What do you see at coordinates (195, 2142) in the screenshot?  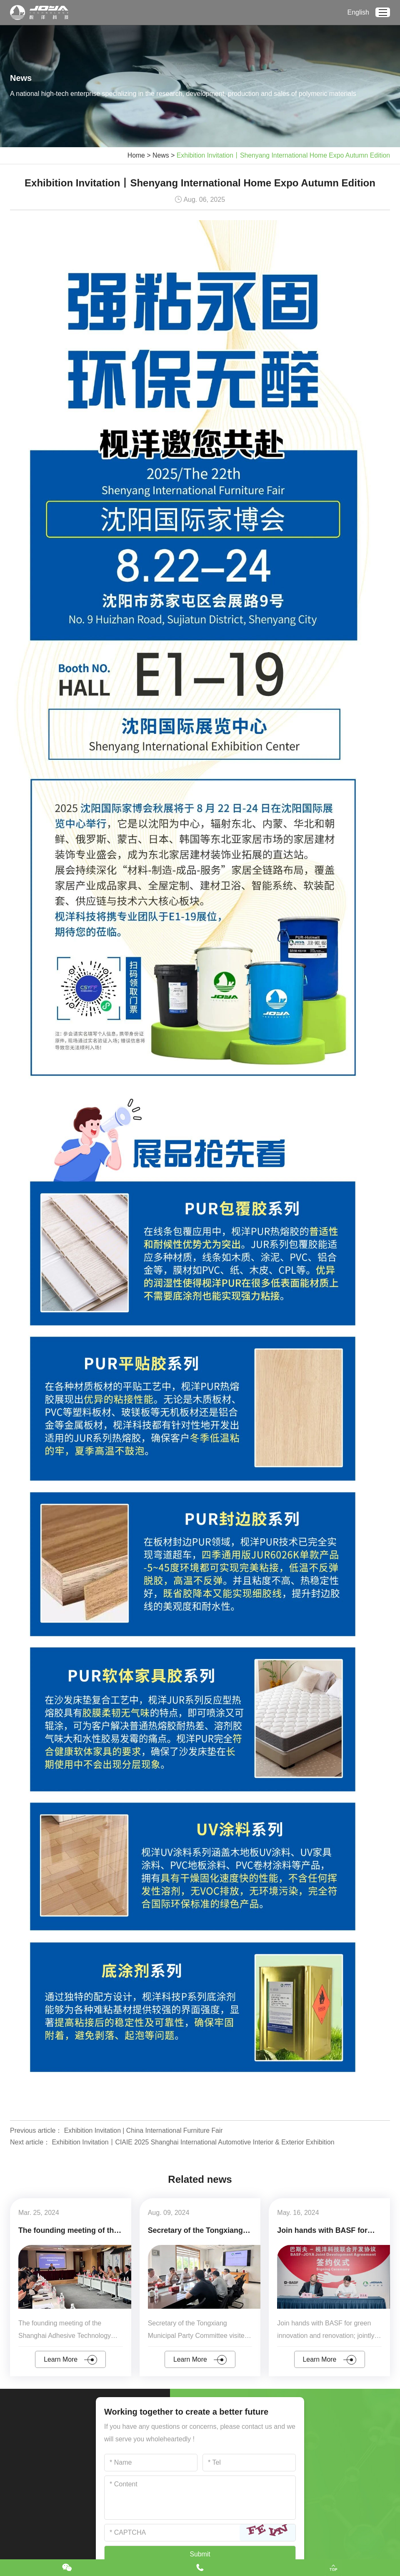 I see `Exhibition Invitation丨CIAIE 2025 Shanghai International Automotive Interior & Exterior Exhibition` at bounding box center [195, 2142].